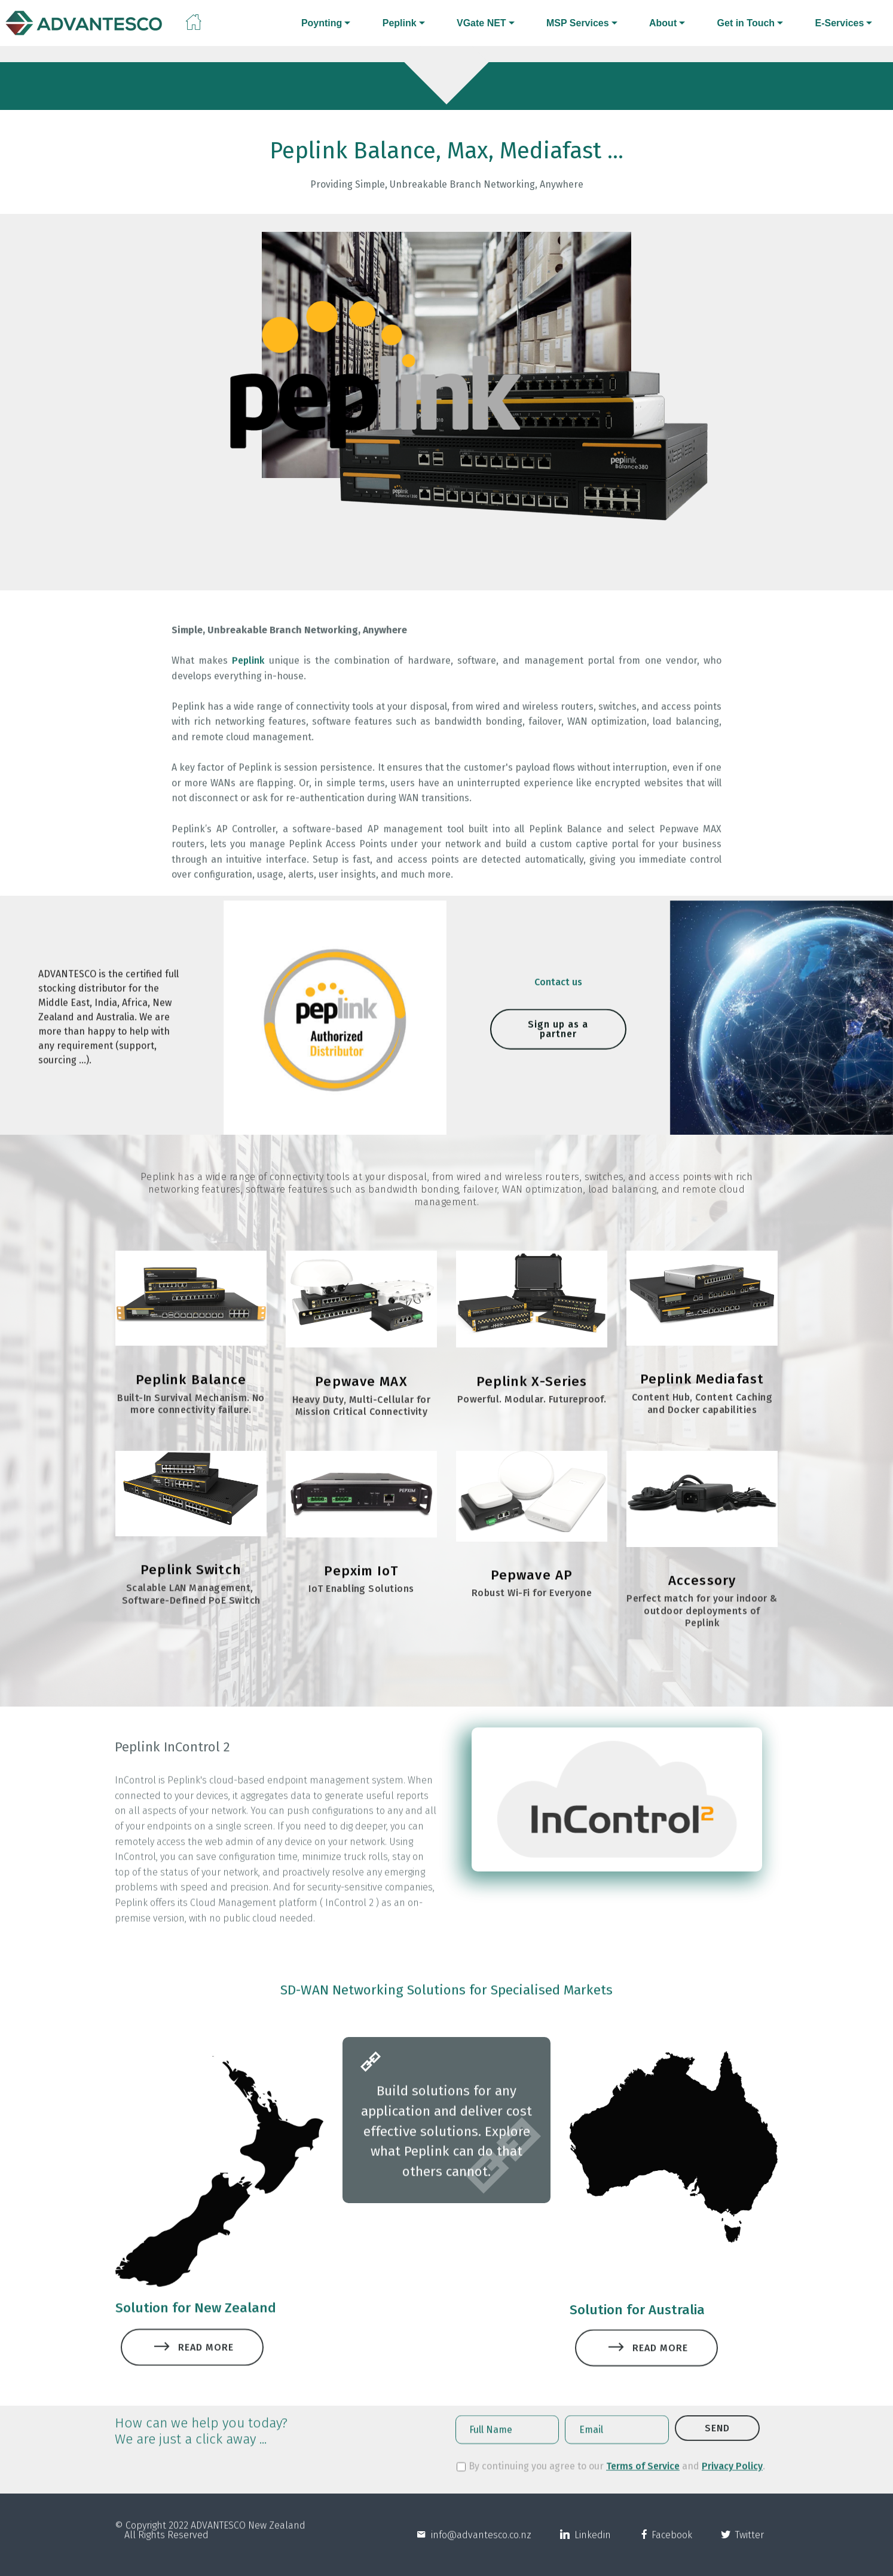 This screenshot has height=2576, width=893. I want to click on ADVANTESCO New Zealand, so click(248, 2538).